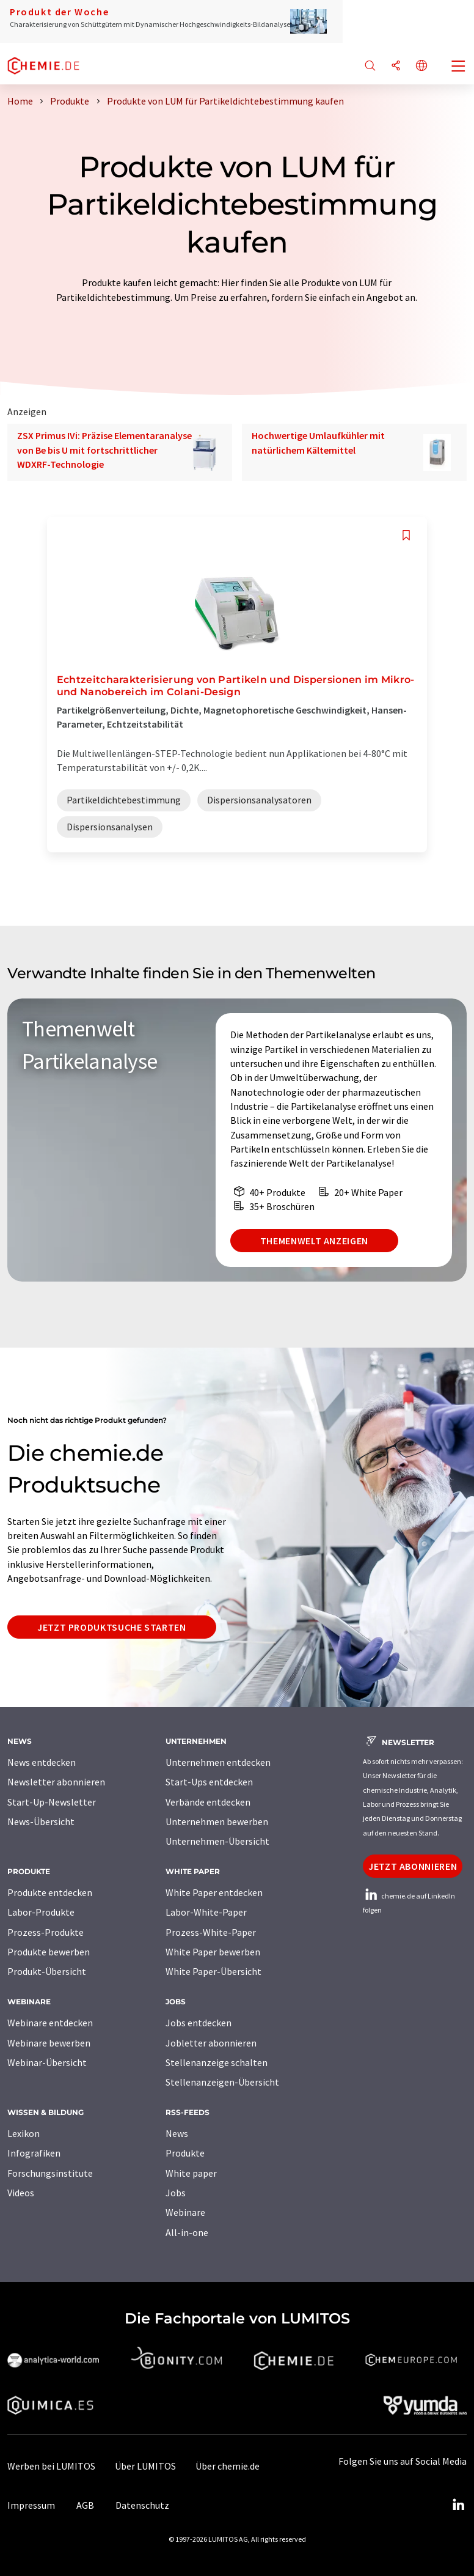 The width and height of the screenshot is (474, 2576). Describe the element at coordinates (199, 2023) in the screenshot. I see `Jobs entdecken` at that location.